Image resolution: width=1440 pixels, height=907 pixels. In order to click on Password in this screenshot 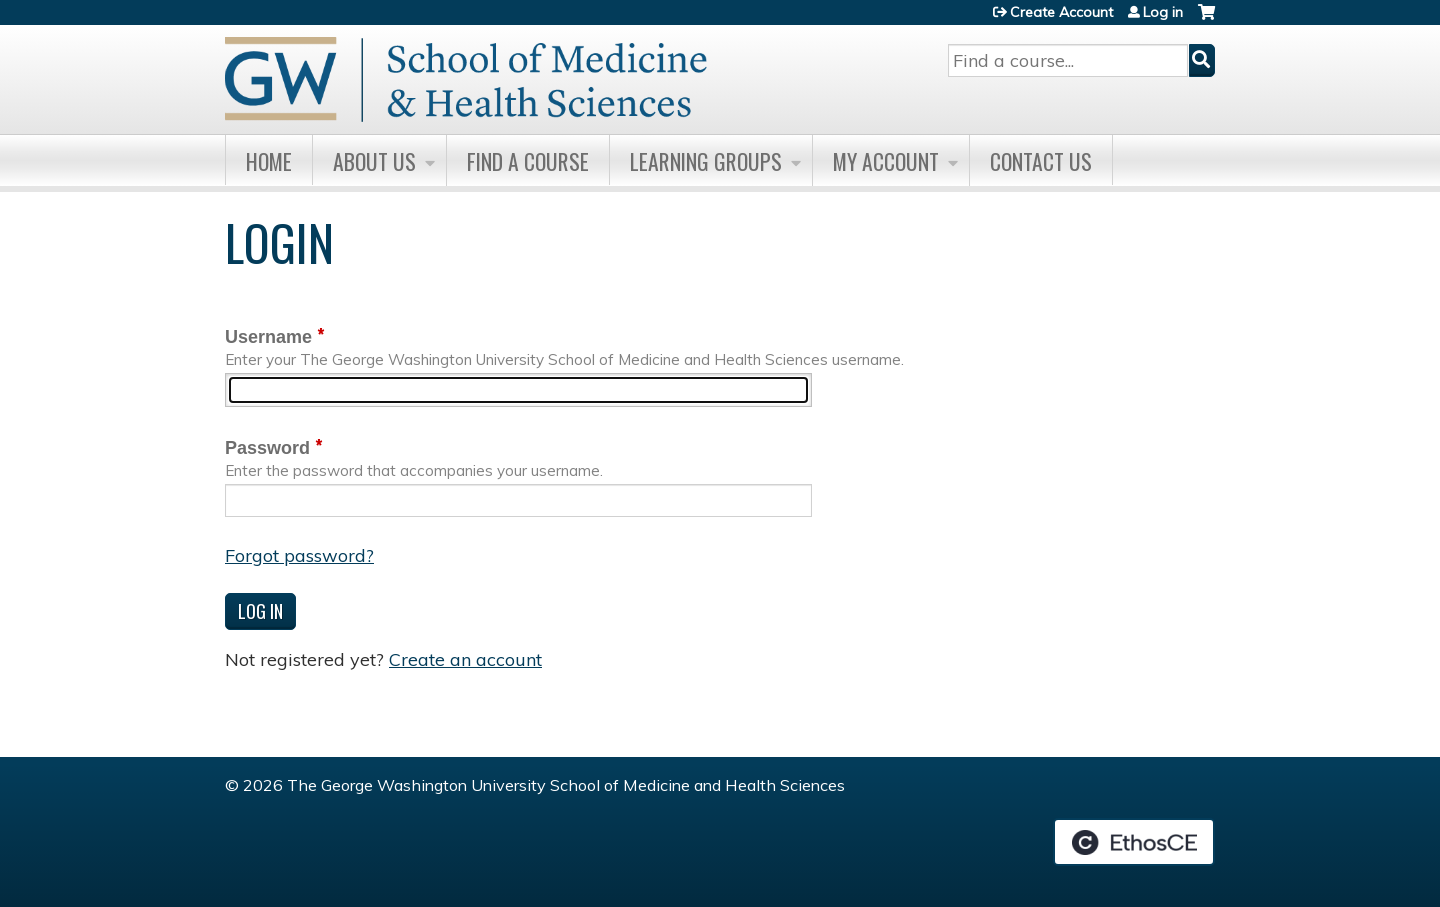, I will do `click(267, 448)`.